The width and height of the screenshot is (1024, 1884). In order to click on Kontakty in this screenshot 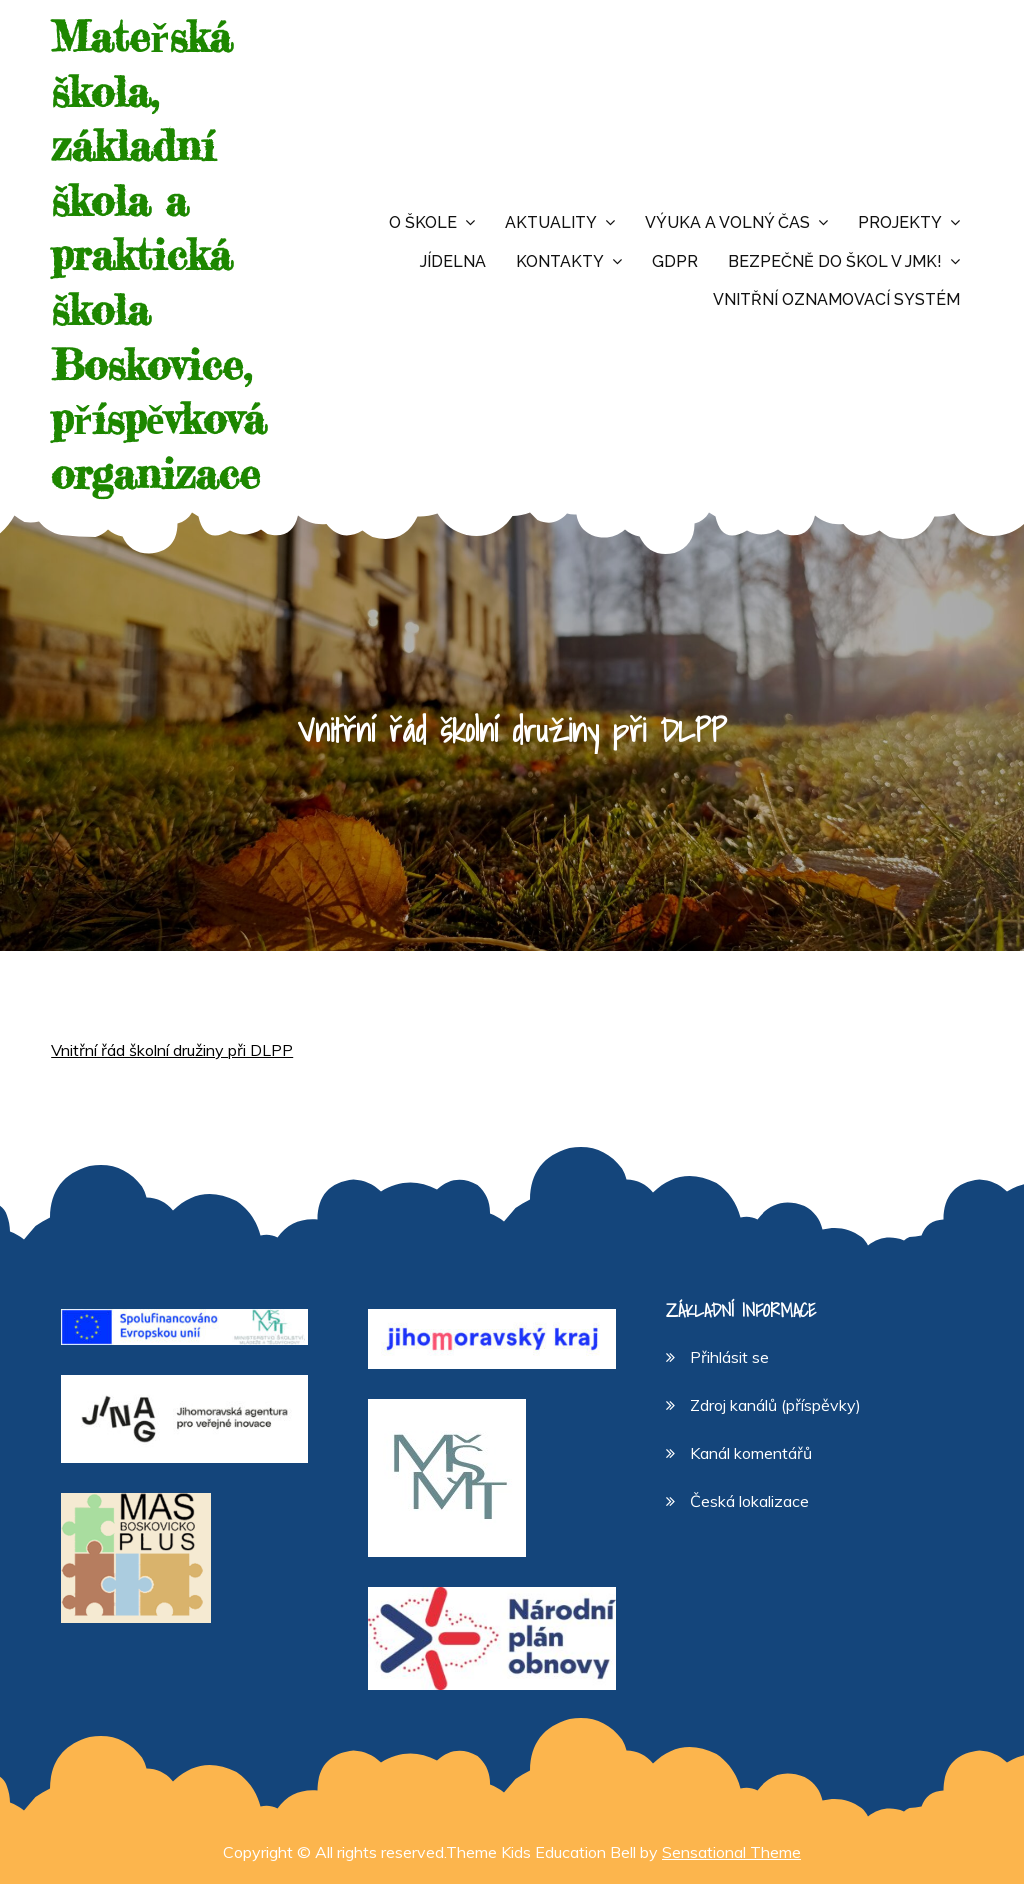, I will do `click(560, 261)`.